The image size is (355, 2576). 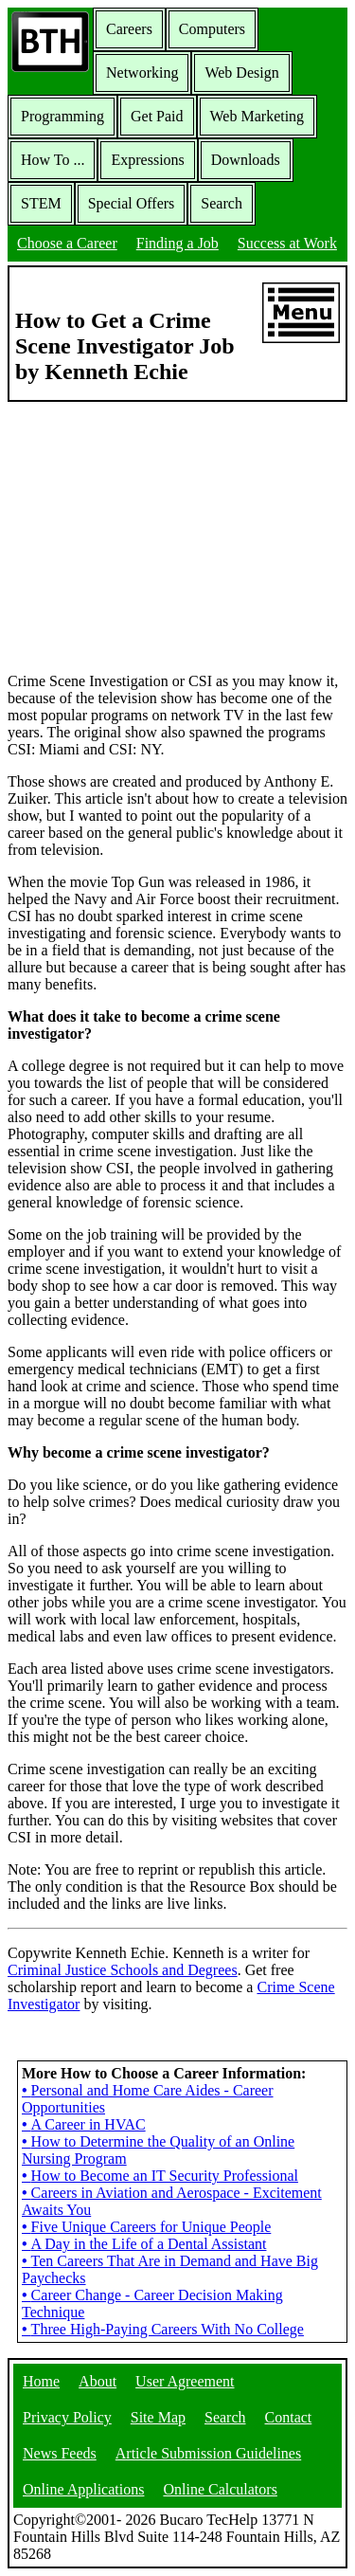 I want to click on Choose a Career, so click(x=67, y=243).